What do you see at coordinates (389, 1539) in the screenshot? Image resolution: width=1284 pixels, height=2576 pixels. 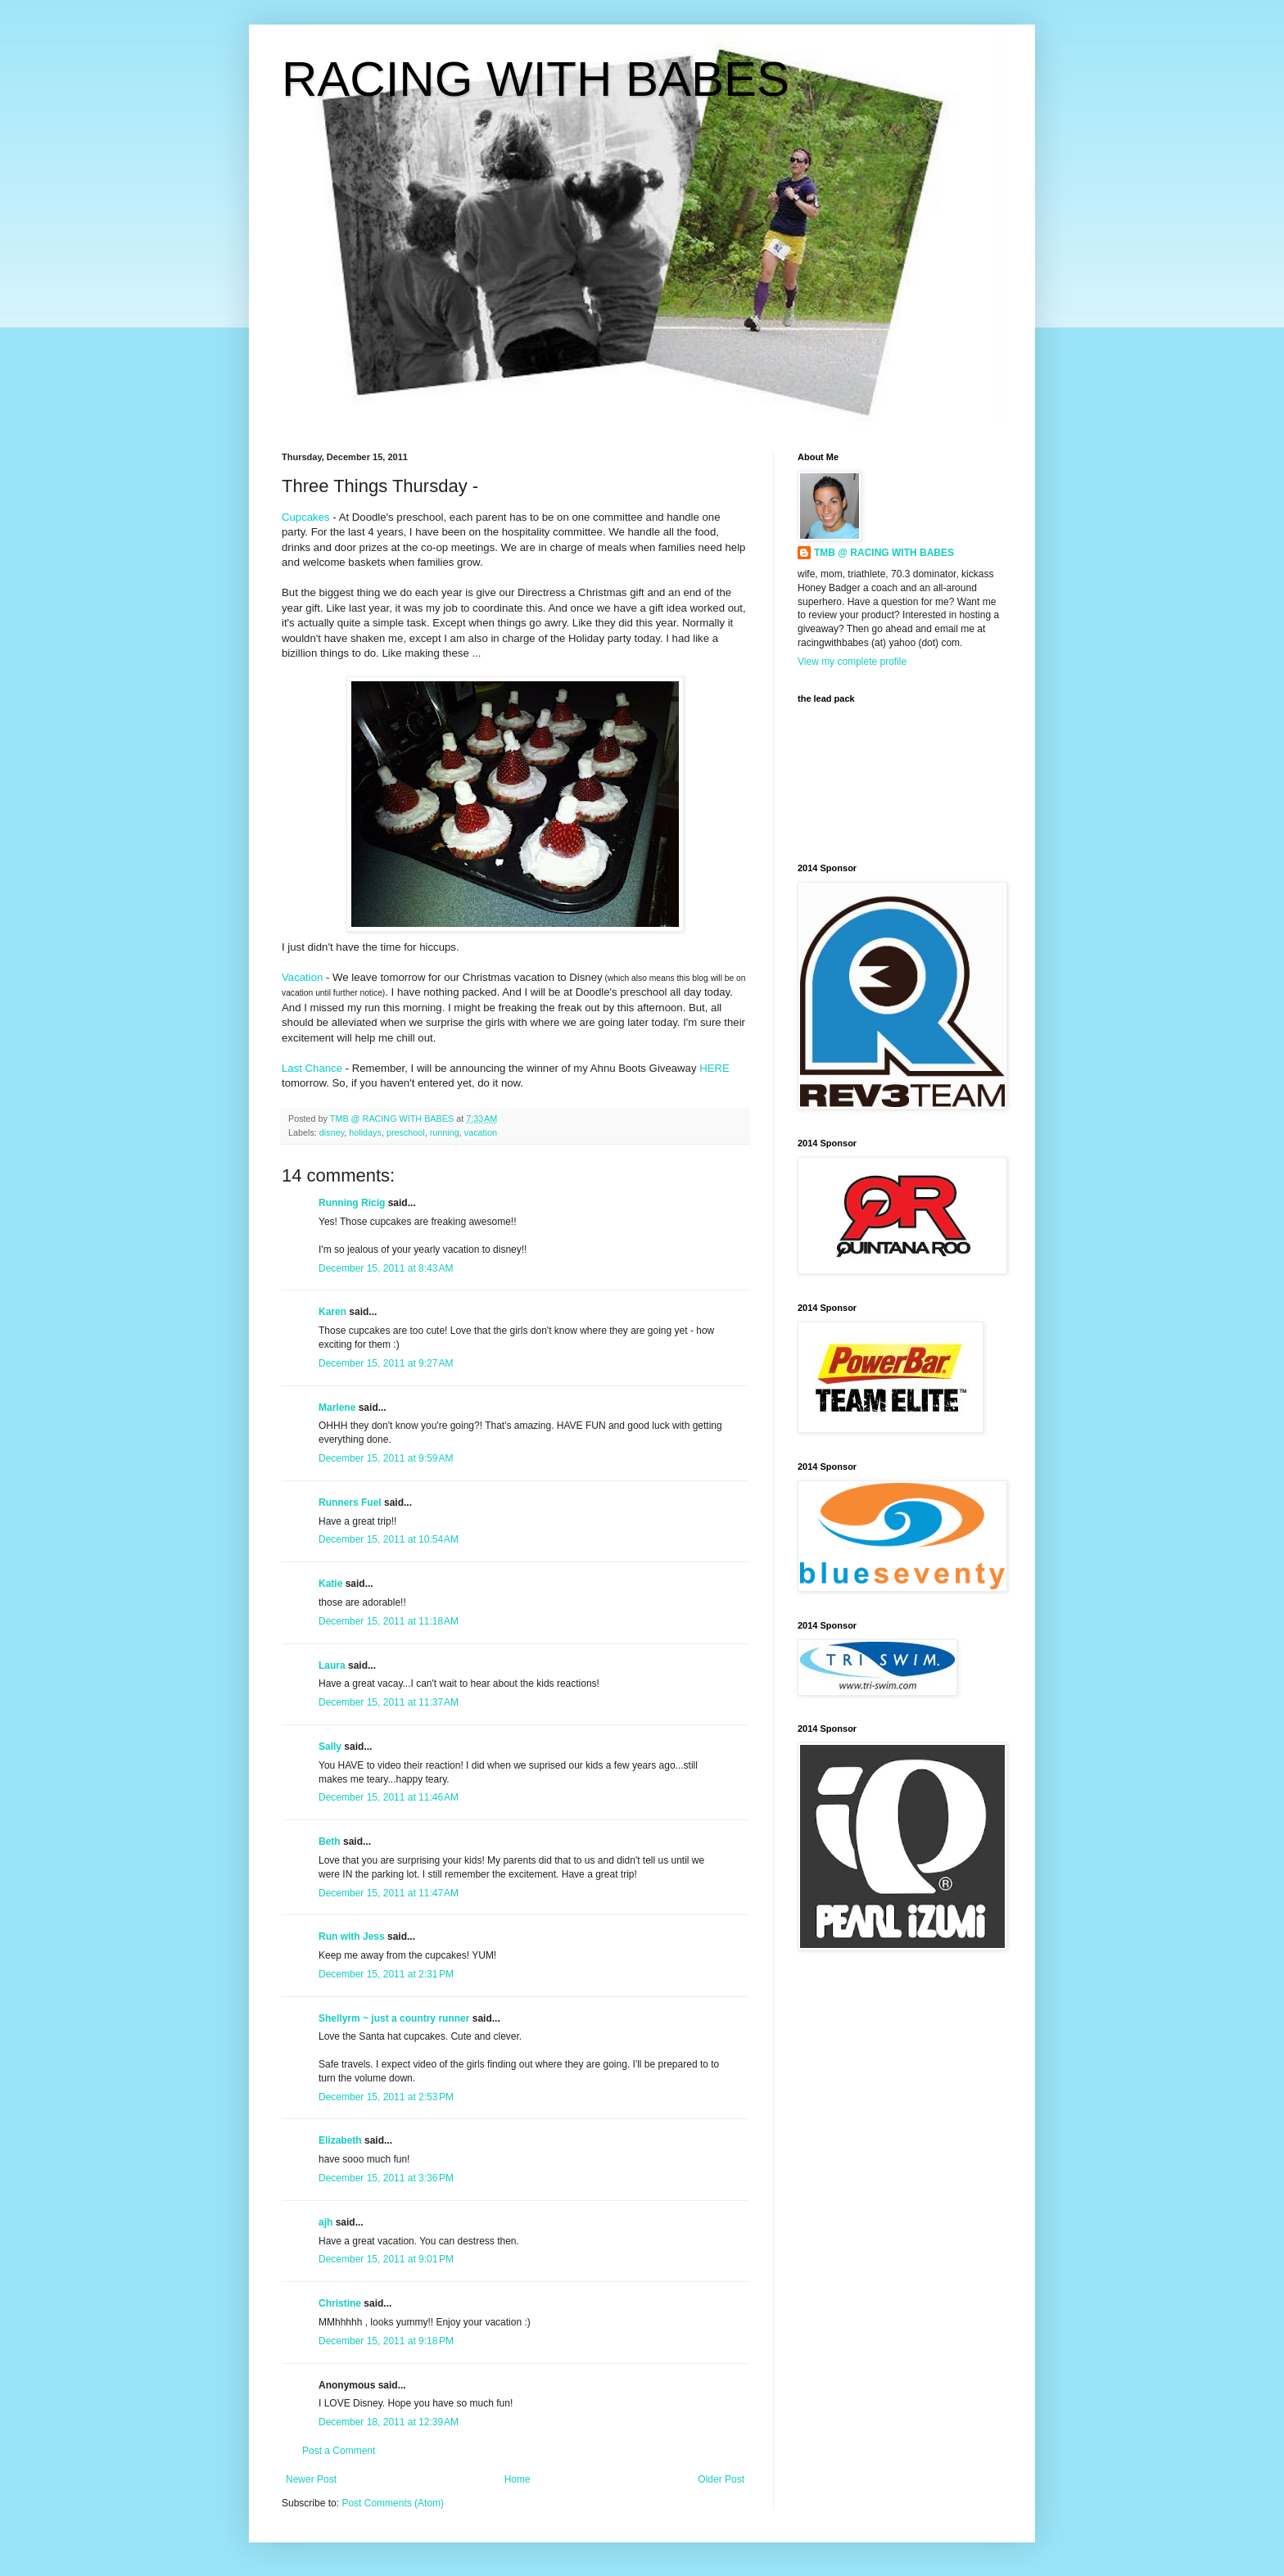 I see `December 15, 2011 at 10:54 AM` at bounding box center [389, 1539].